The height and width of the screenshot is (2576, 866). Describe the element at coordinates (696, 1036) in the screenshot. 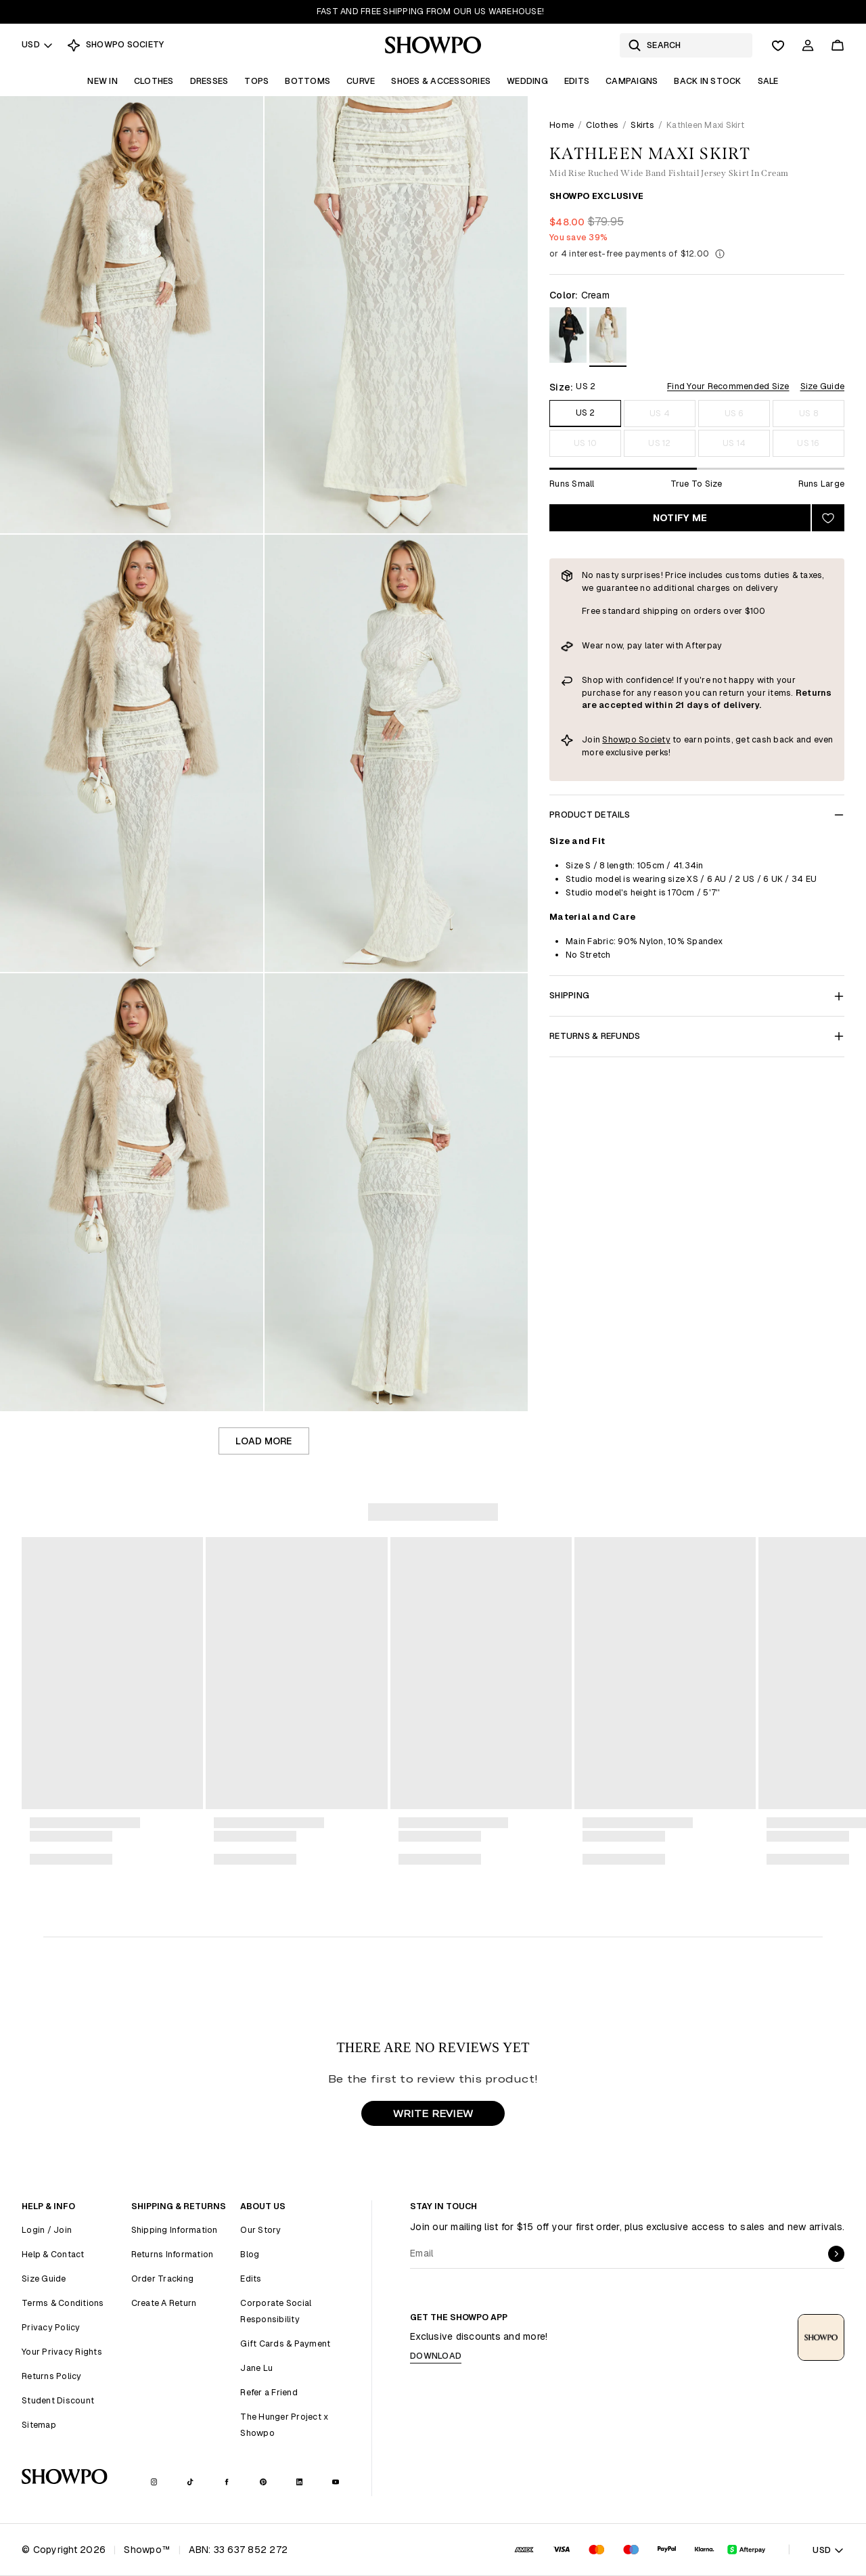

I see `Returns & Refunds` at that location.